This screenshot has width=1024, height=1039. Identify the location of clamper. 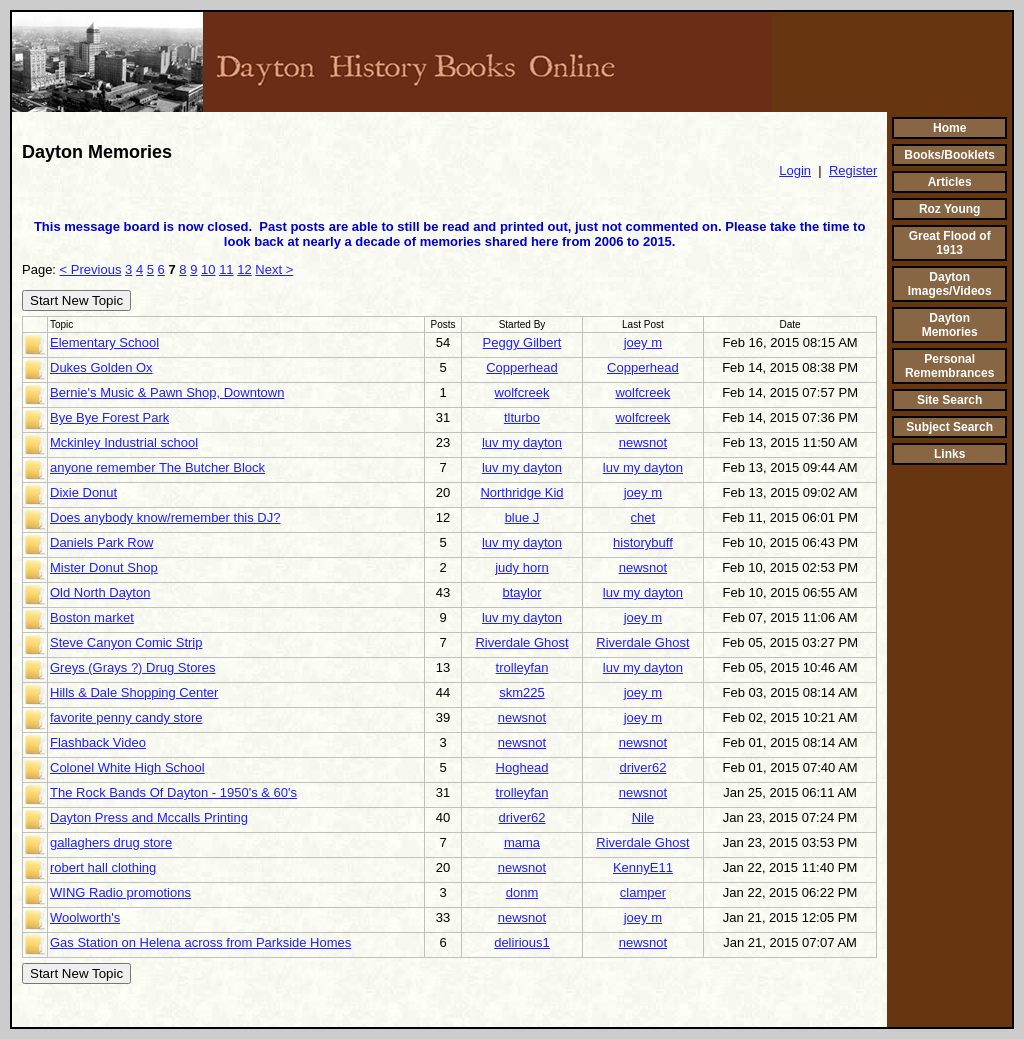
(643, 892).